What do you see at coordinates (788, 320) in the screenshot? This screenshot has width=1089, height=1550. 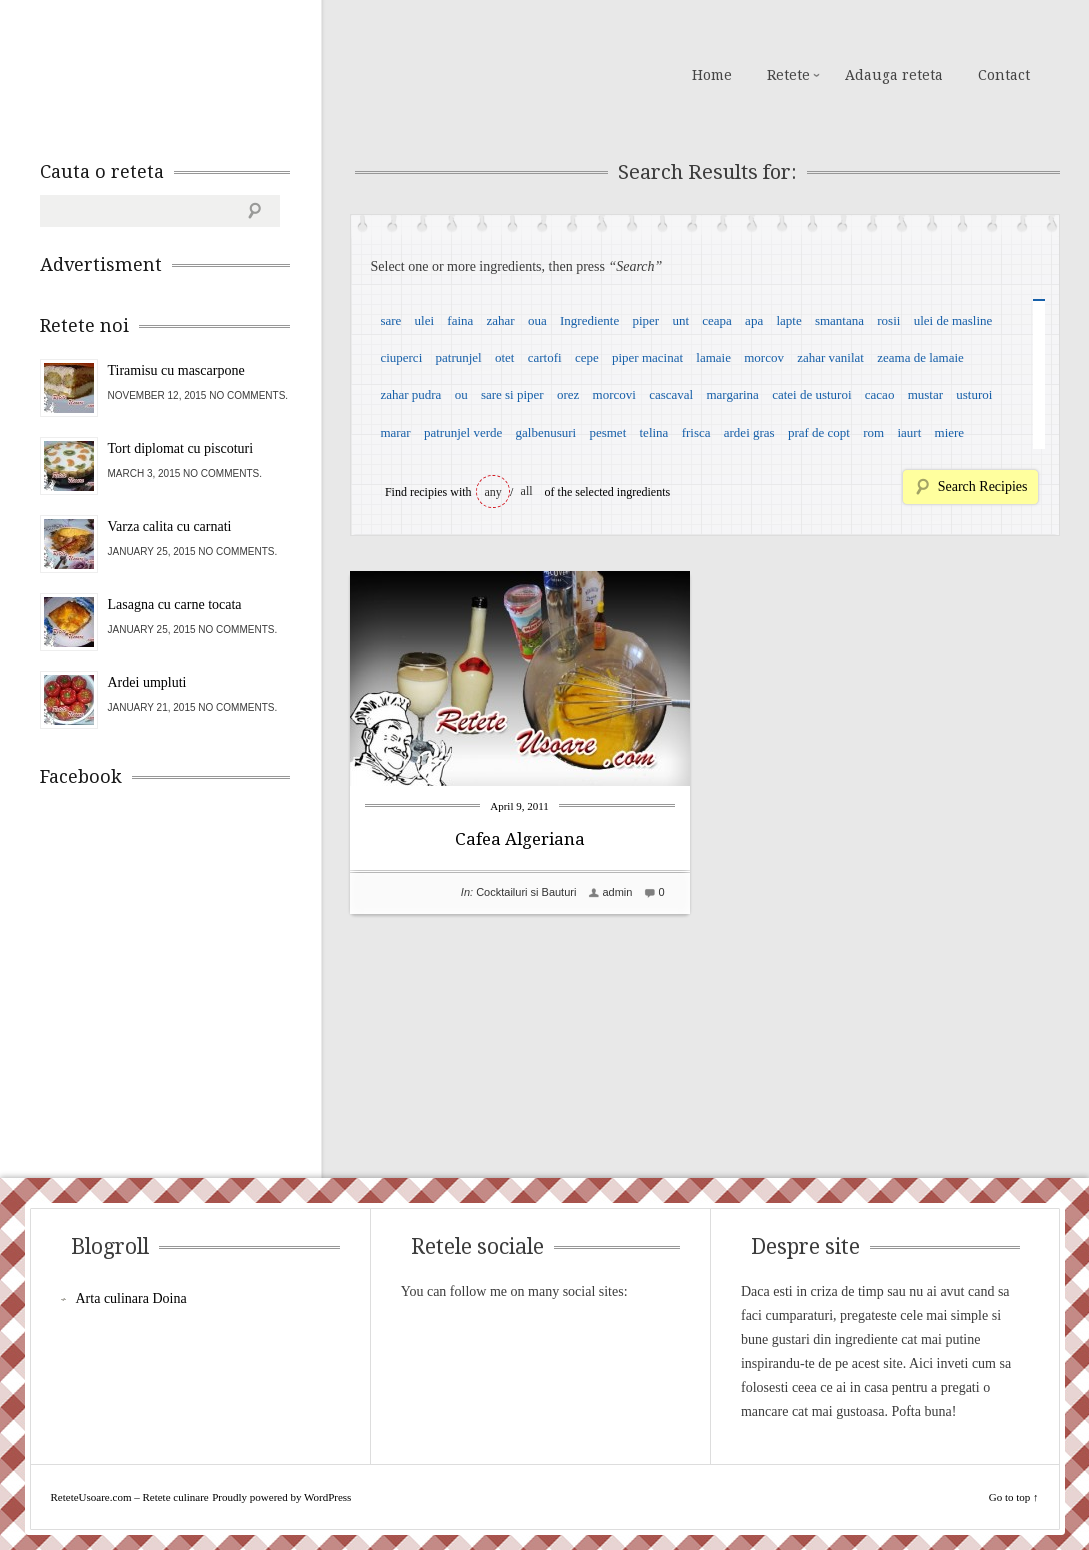 I see `lapte` at bounding box center [788, 320].